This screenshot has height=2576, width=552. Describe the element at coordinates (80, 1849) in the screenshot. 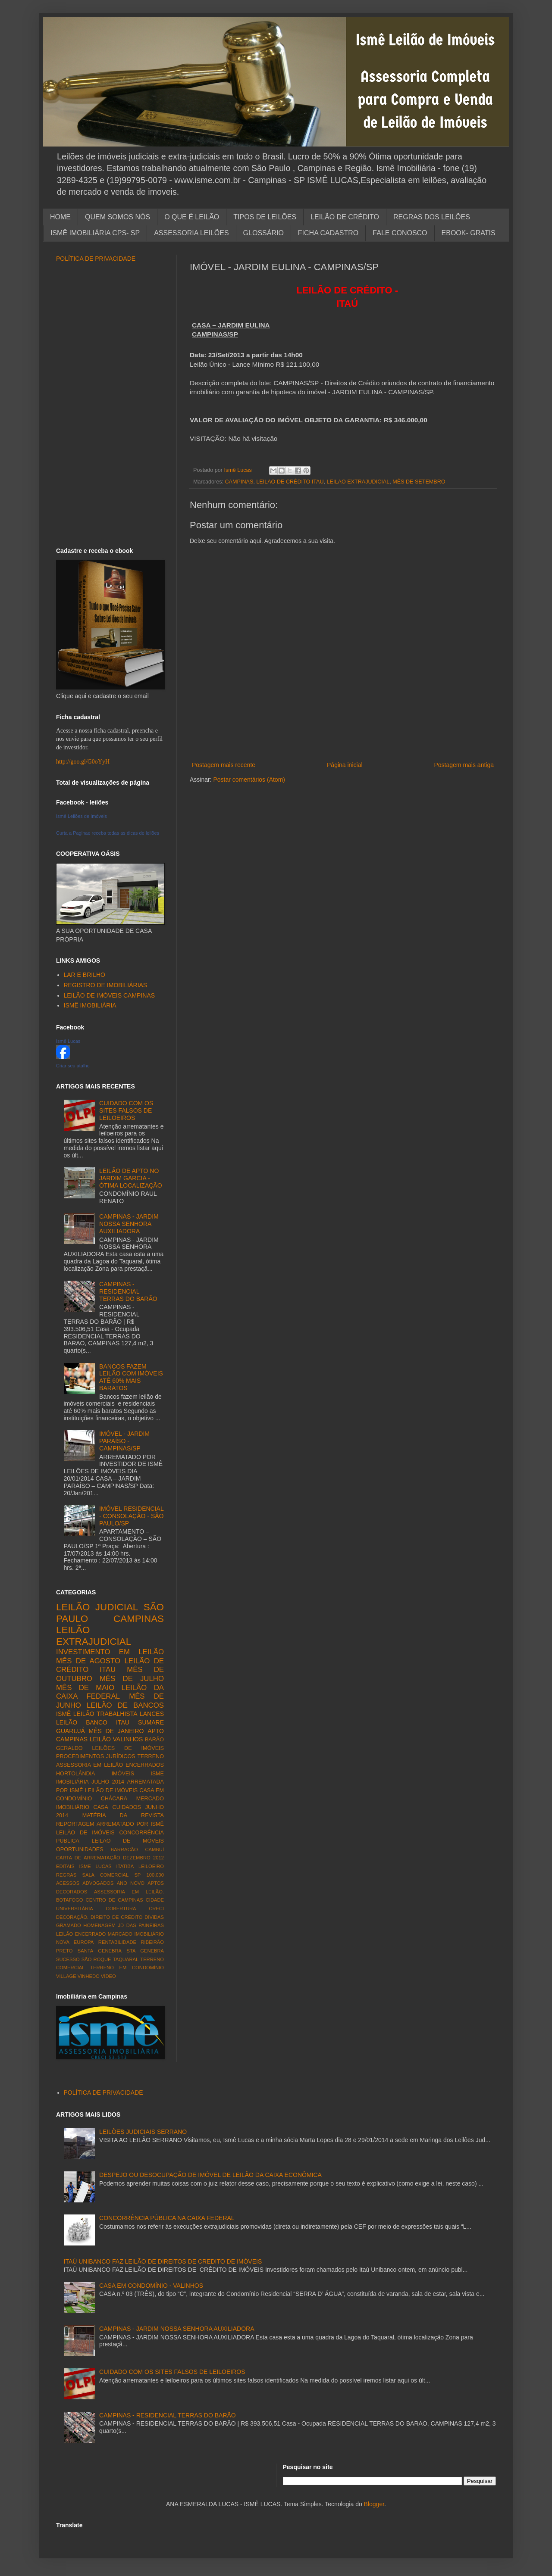

I see `OPORTUNIDADES` at that location.